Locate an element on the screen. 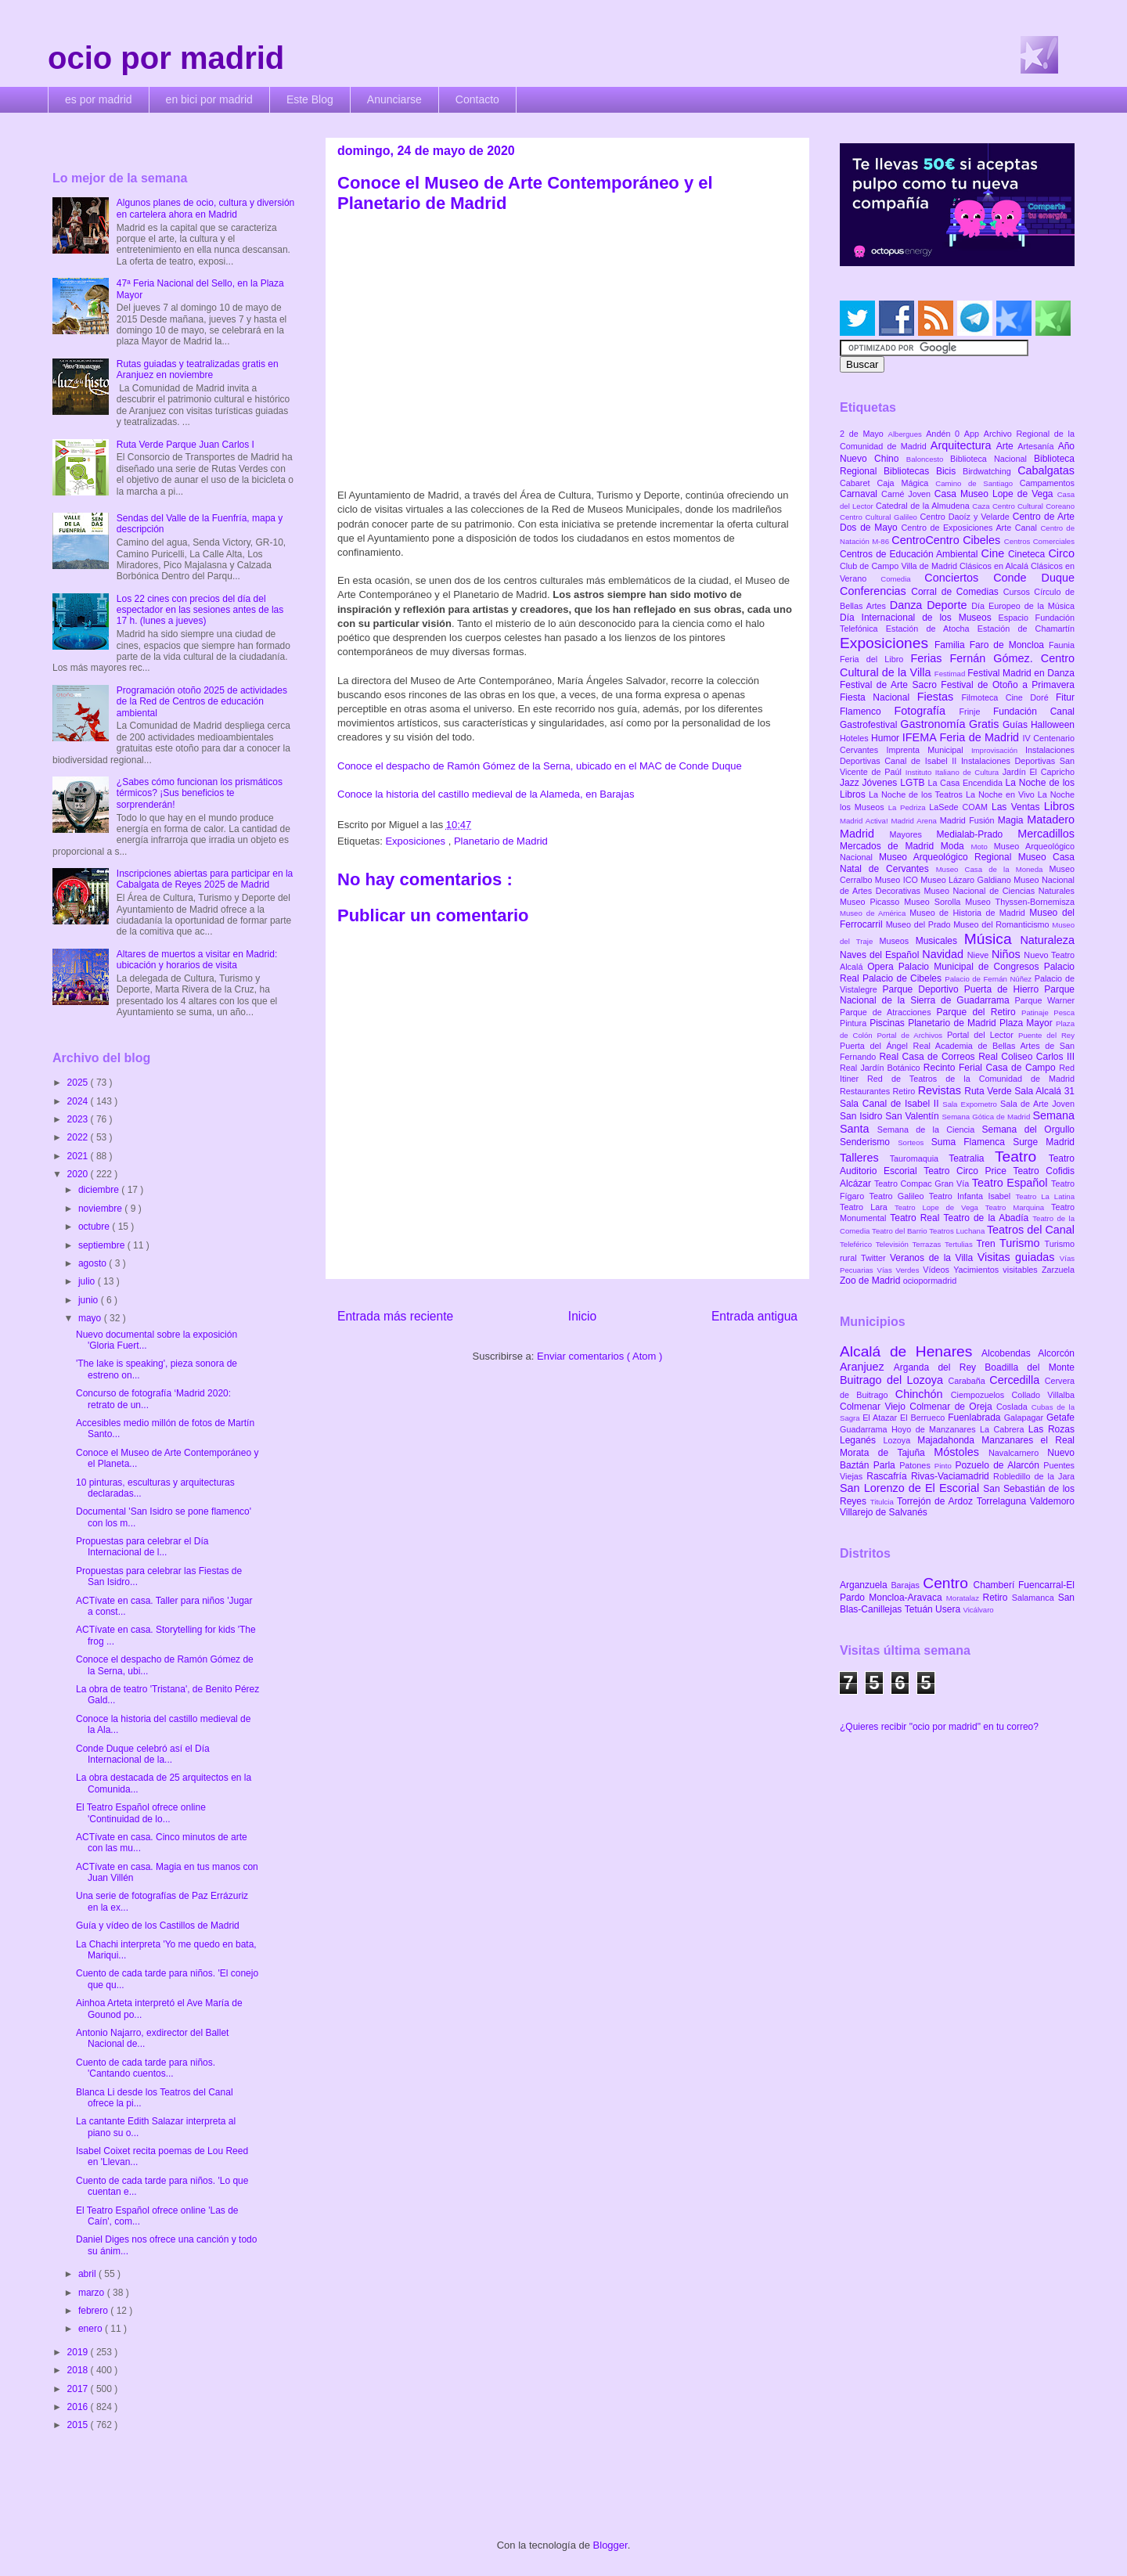 This screenshot has height=2576, width=1127. Galapagar is located at coordinates (1025, 1417).